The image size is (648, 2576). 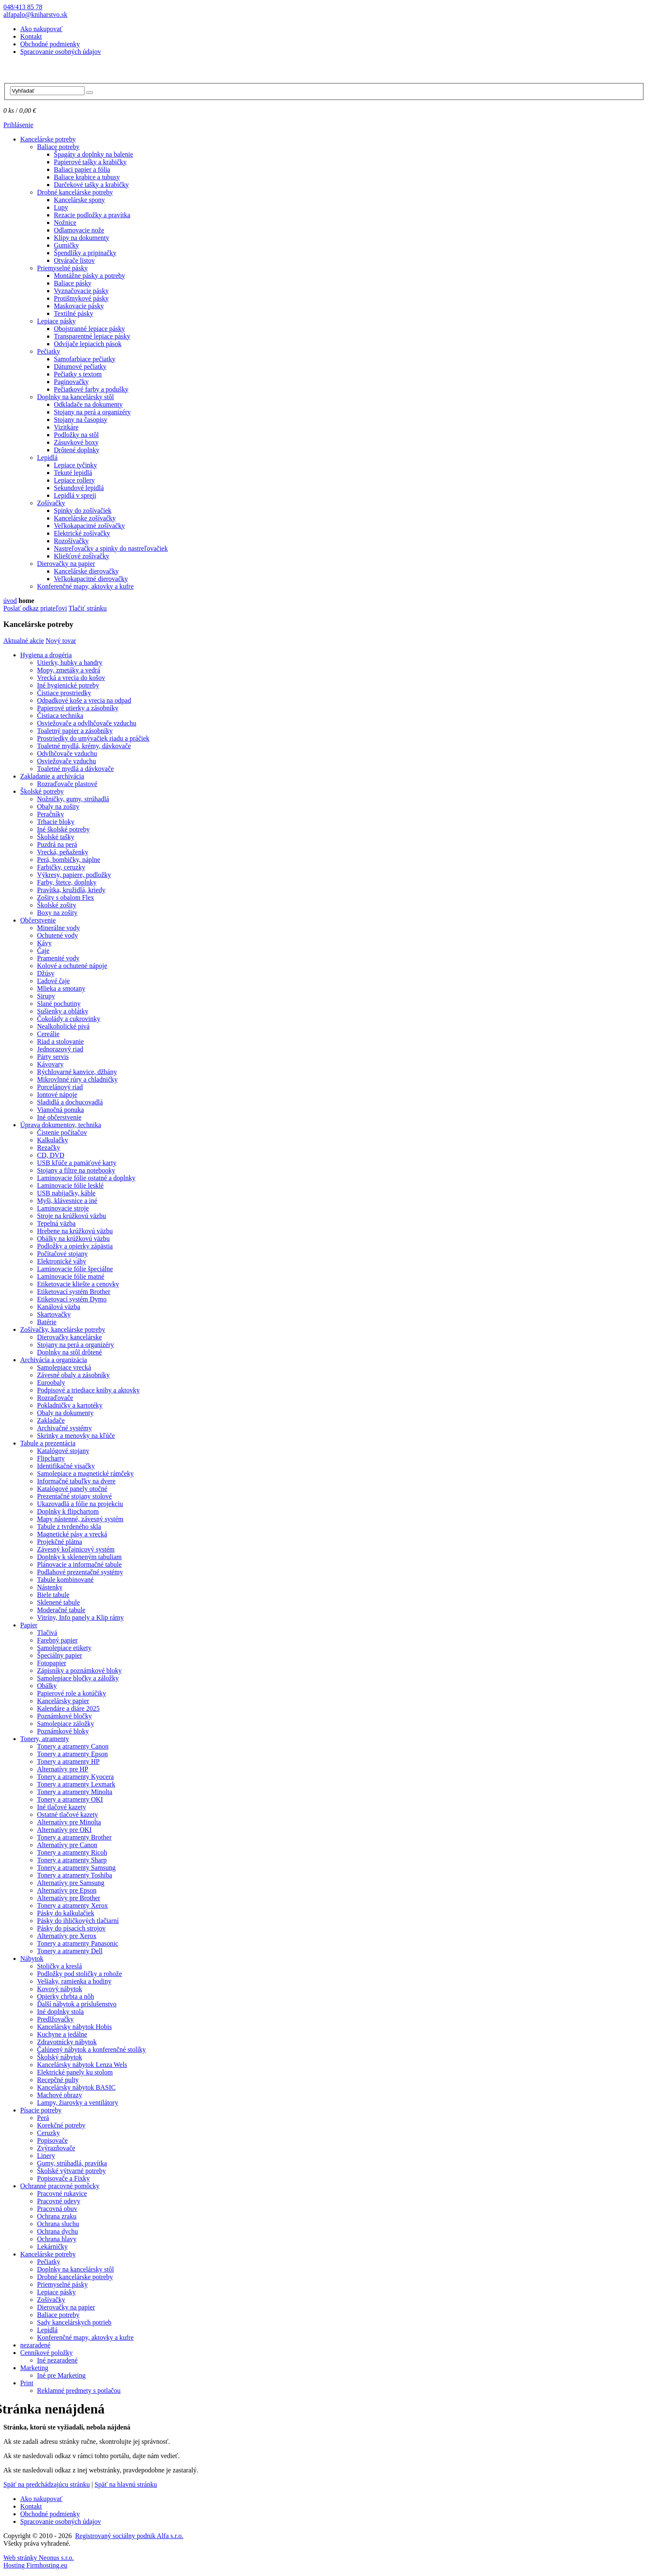 I want to click on Tonery a atramenty Ricoh, so click(x=72, y=1852).